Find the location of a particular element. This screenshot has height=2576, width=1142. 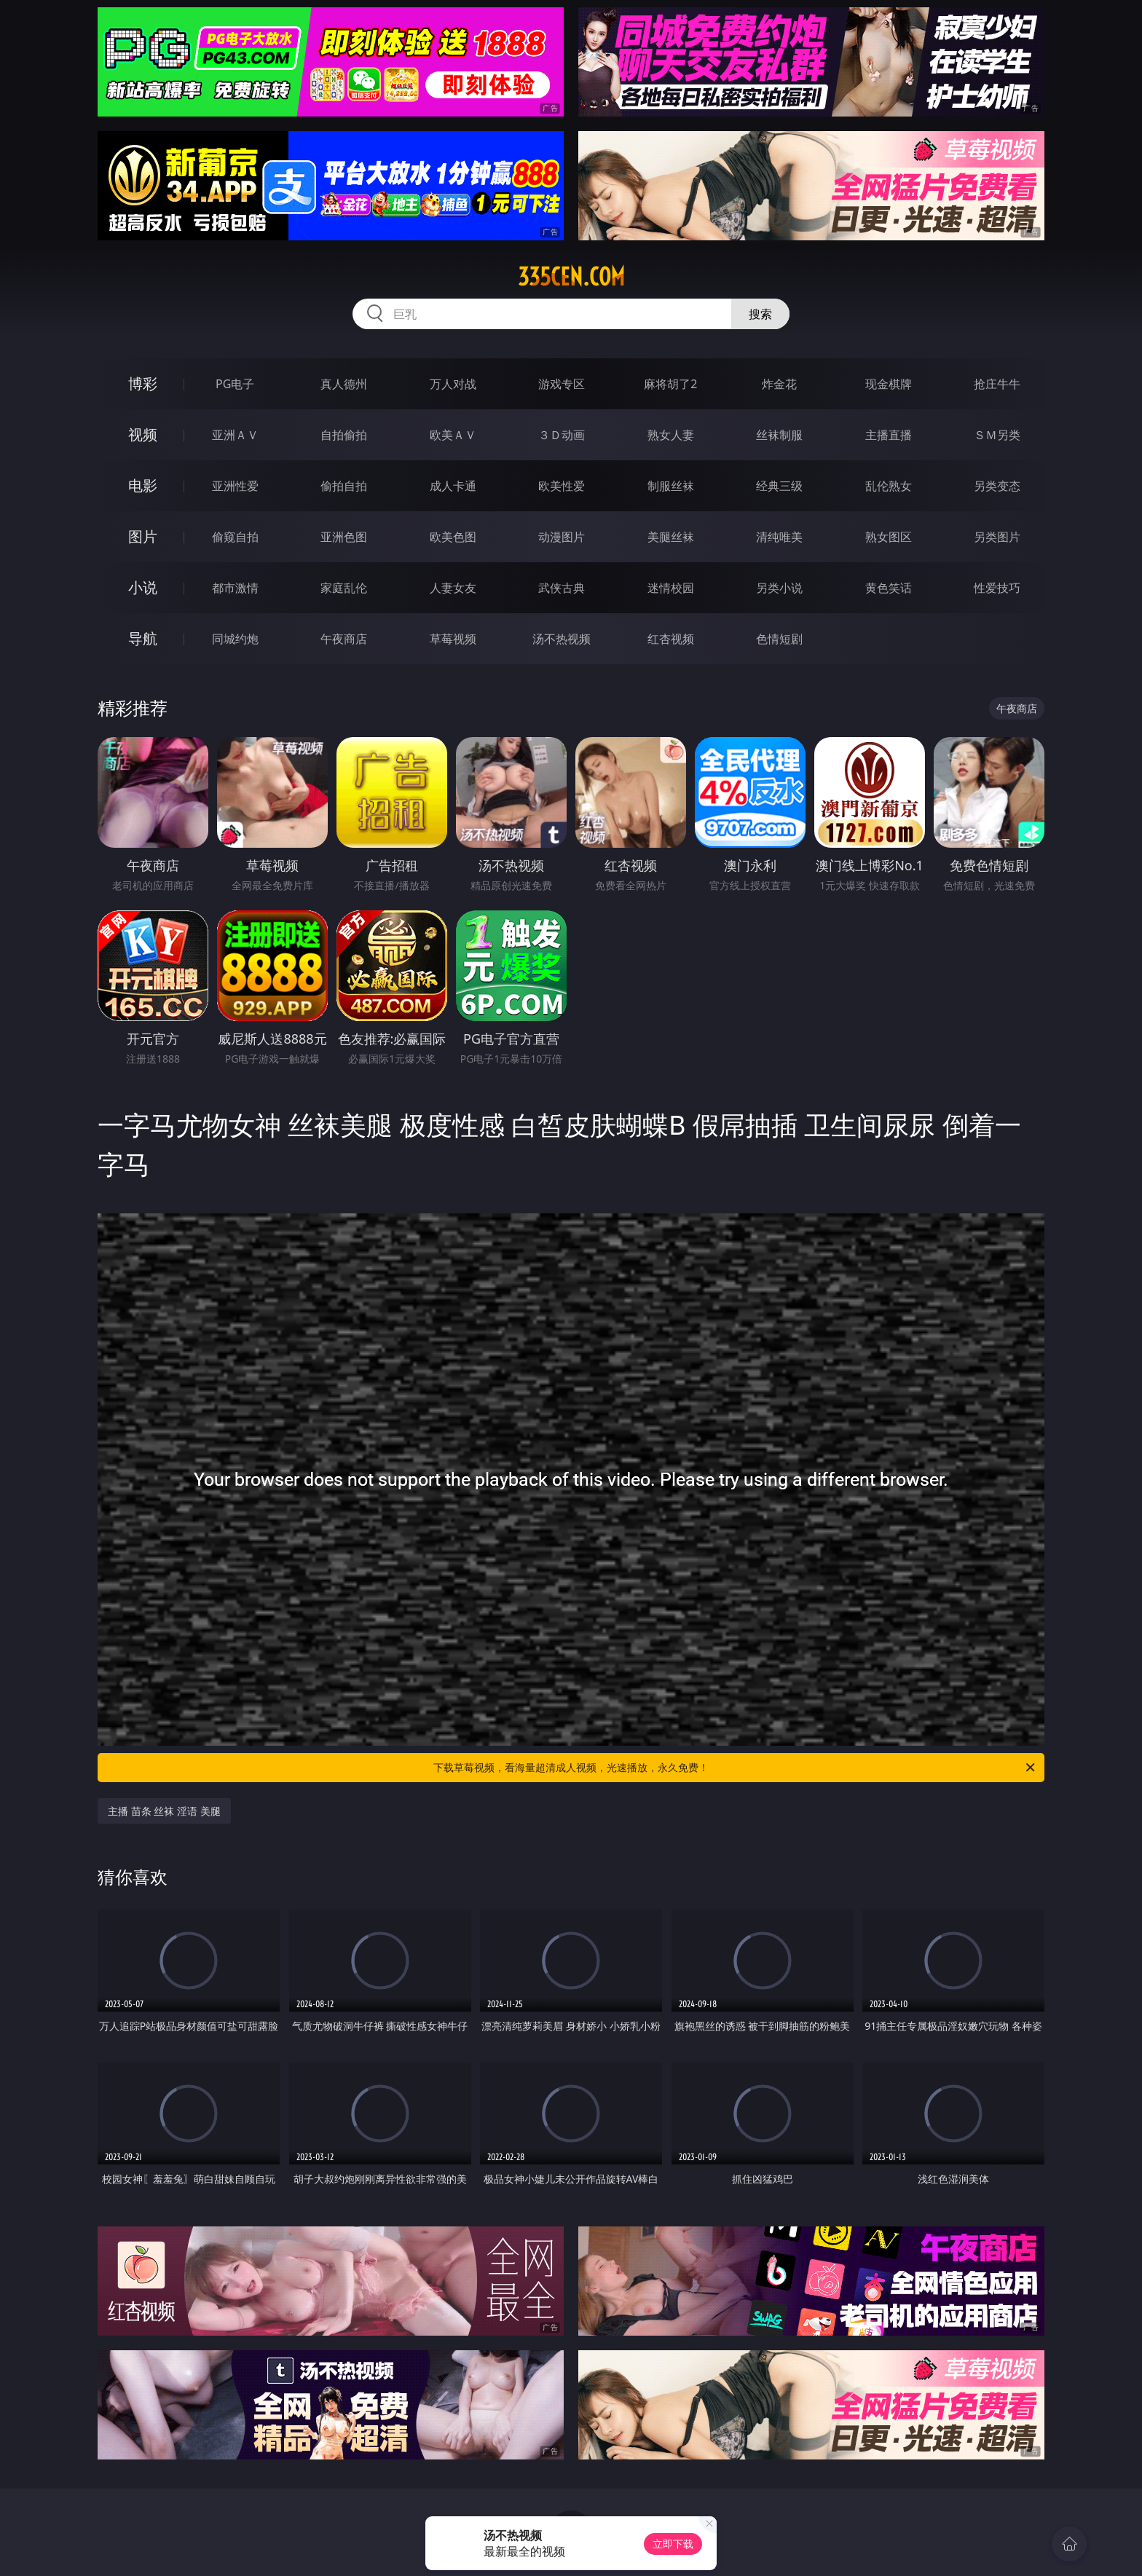

另类图片 is located at coordinates (997, 537).